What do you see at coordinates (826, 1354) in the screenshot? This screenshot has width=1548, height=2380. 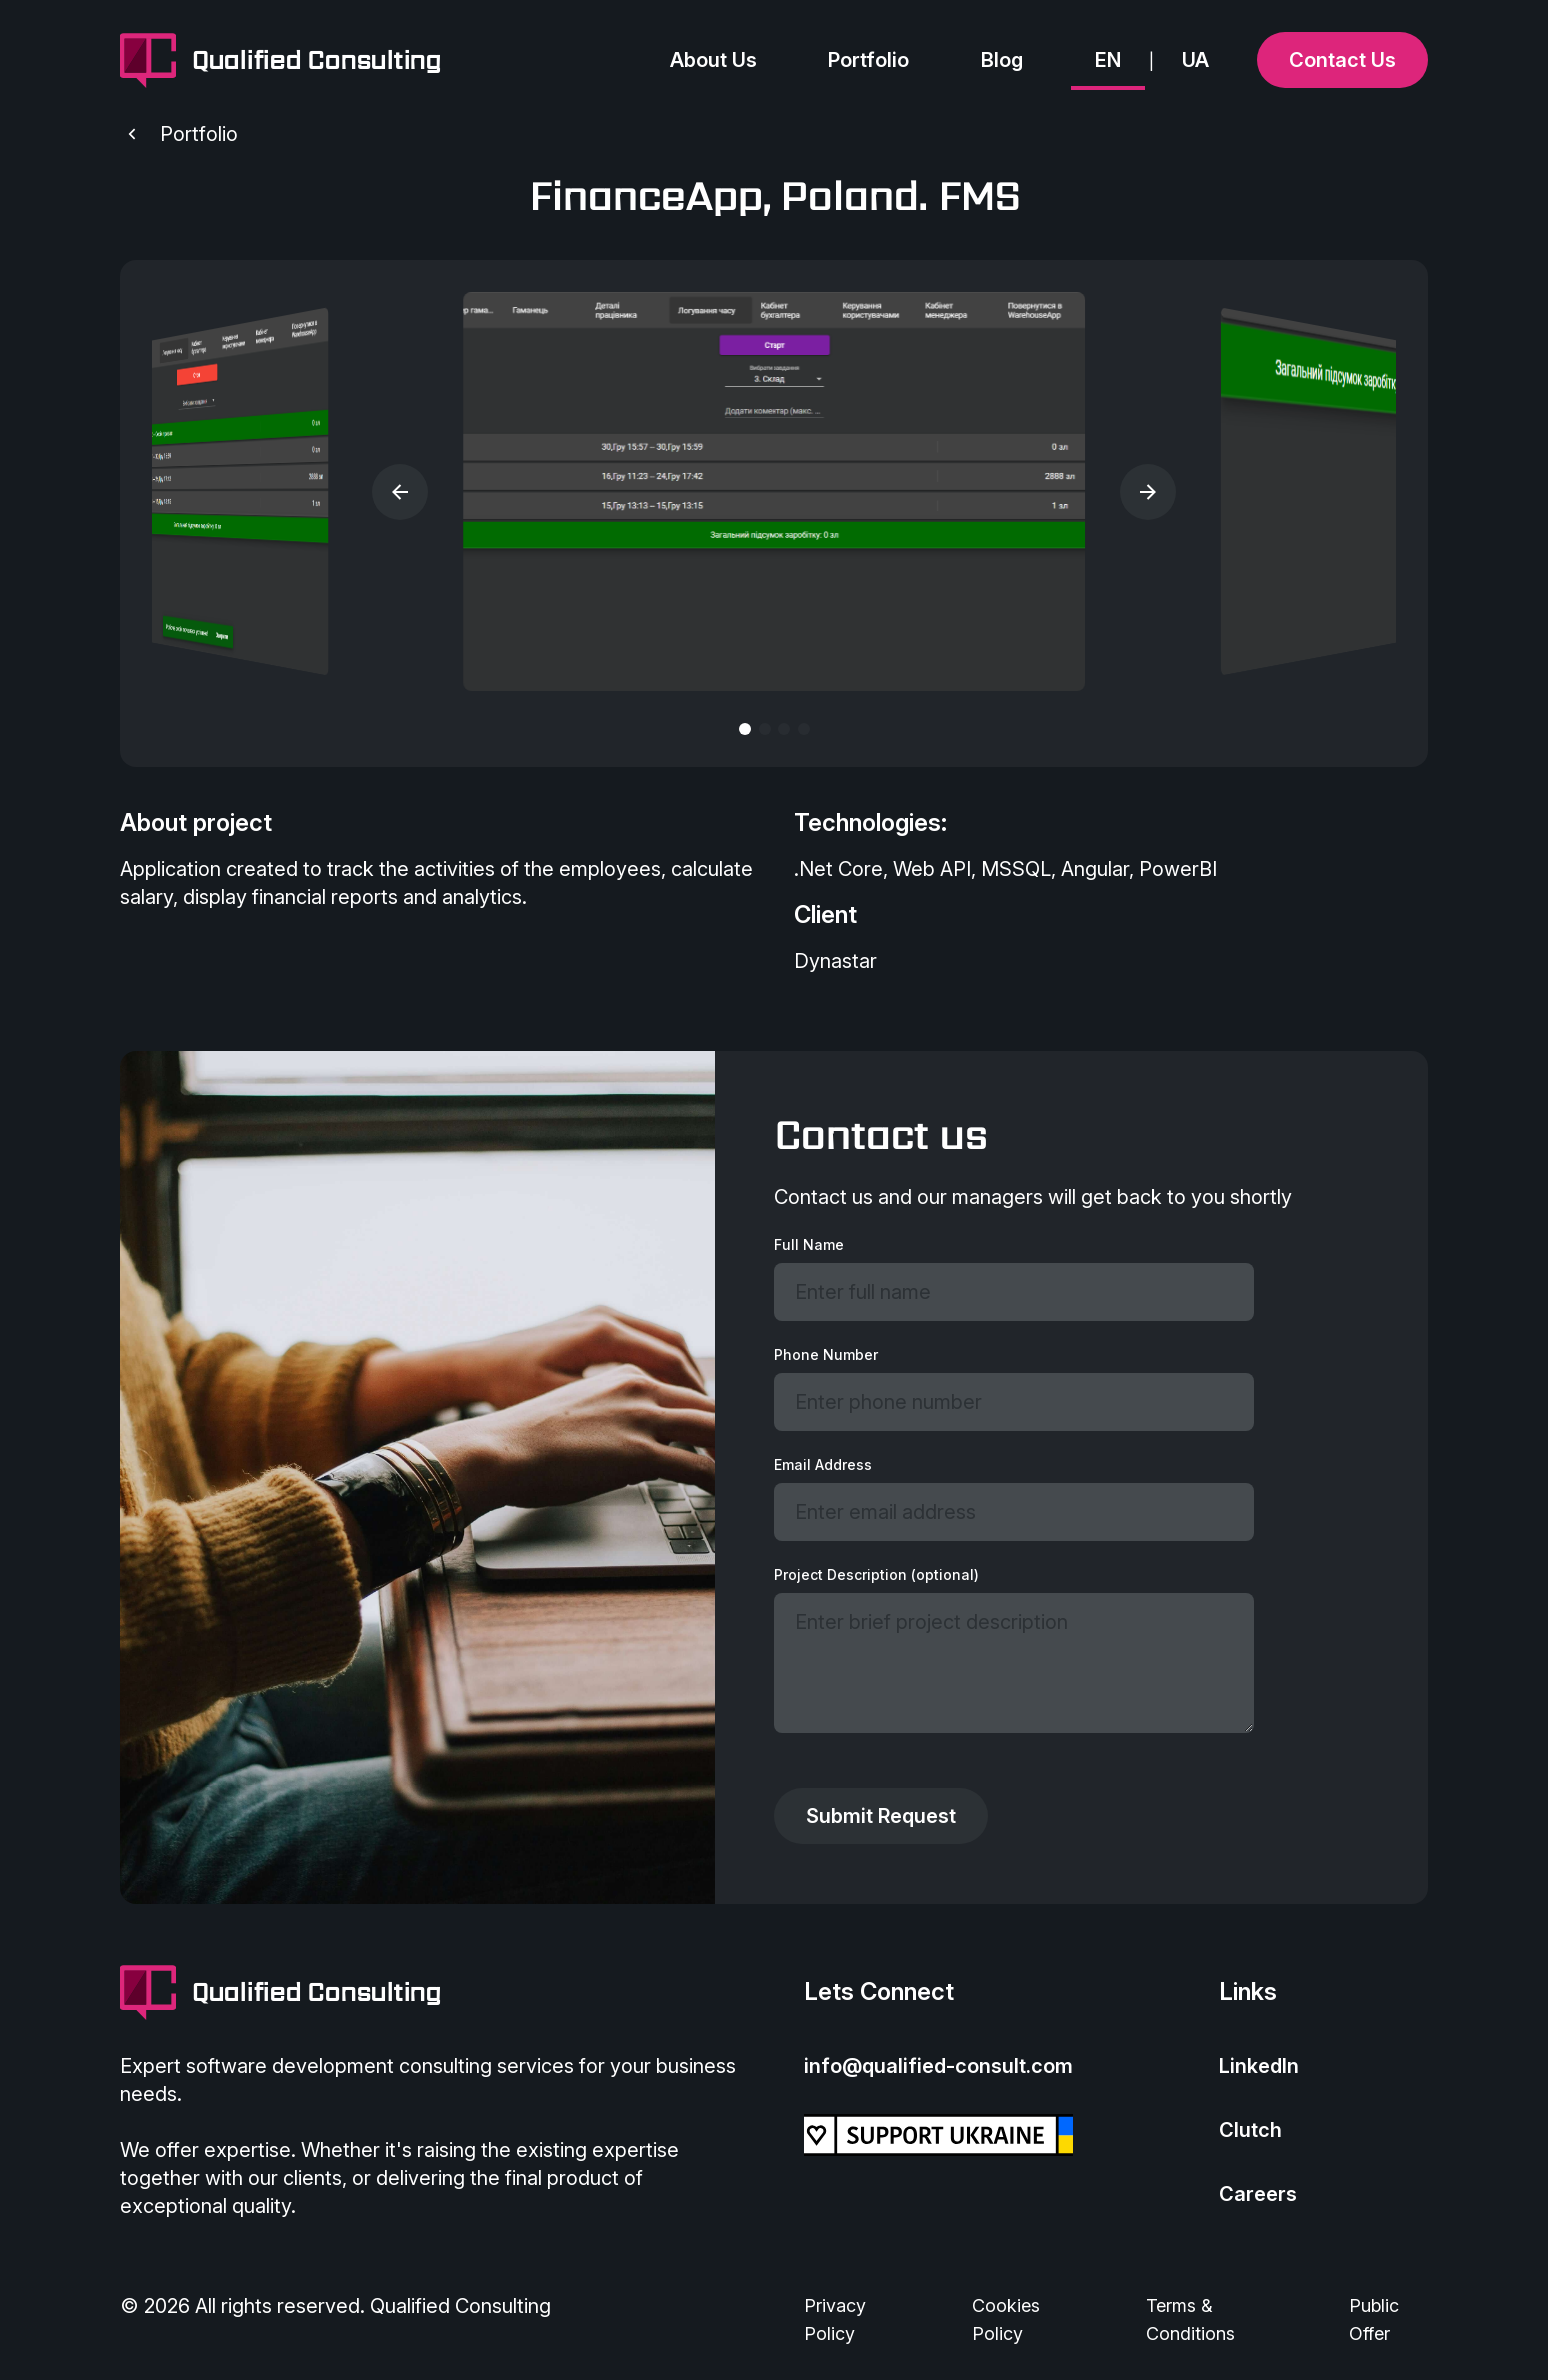 I see `Phone Number` at bounding box center [826, 1354].